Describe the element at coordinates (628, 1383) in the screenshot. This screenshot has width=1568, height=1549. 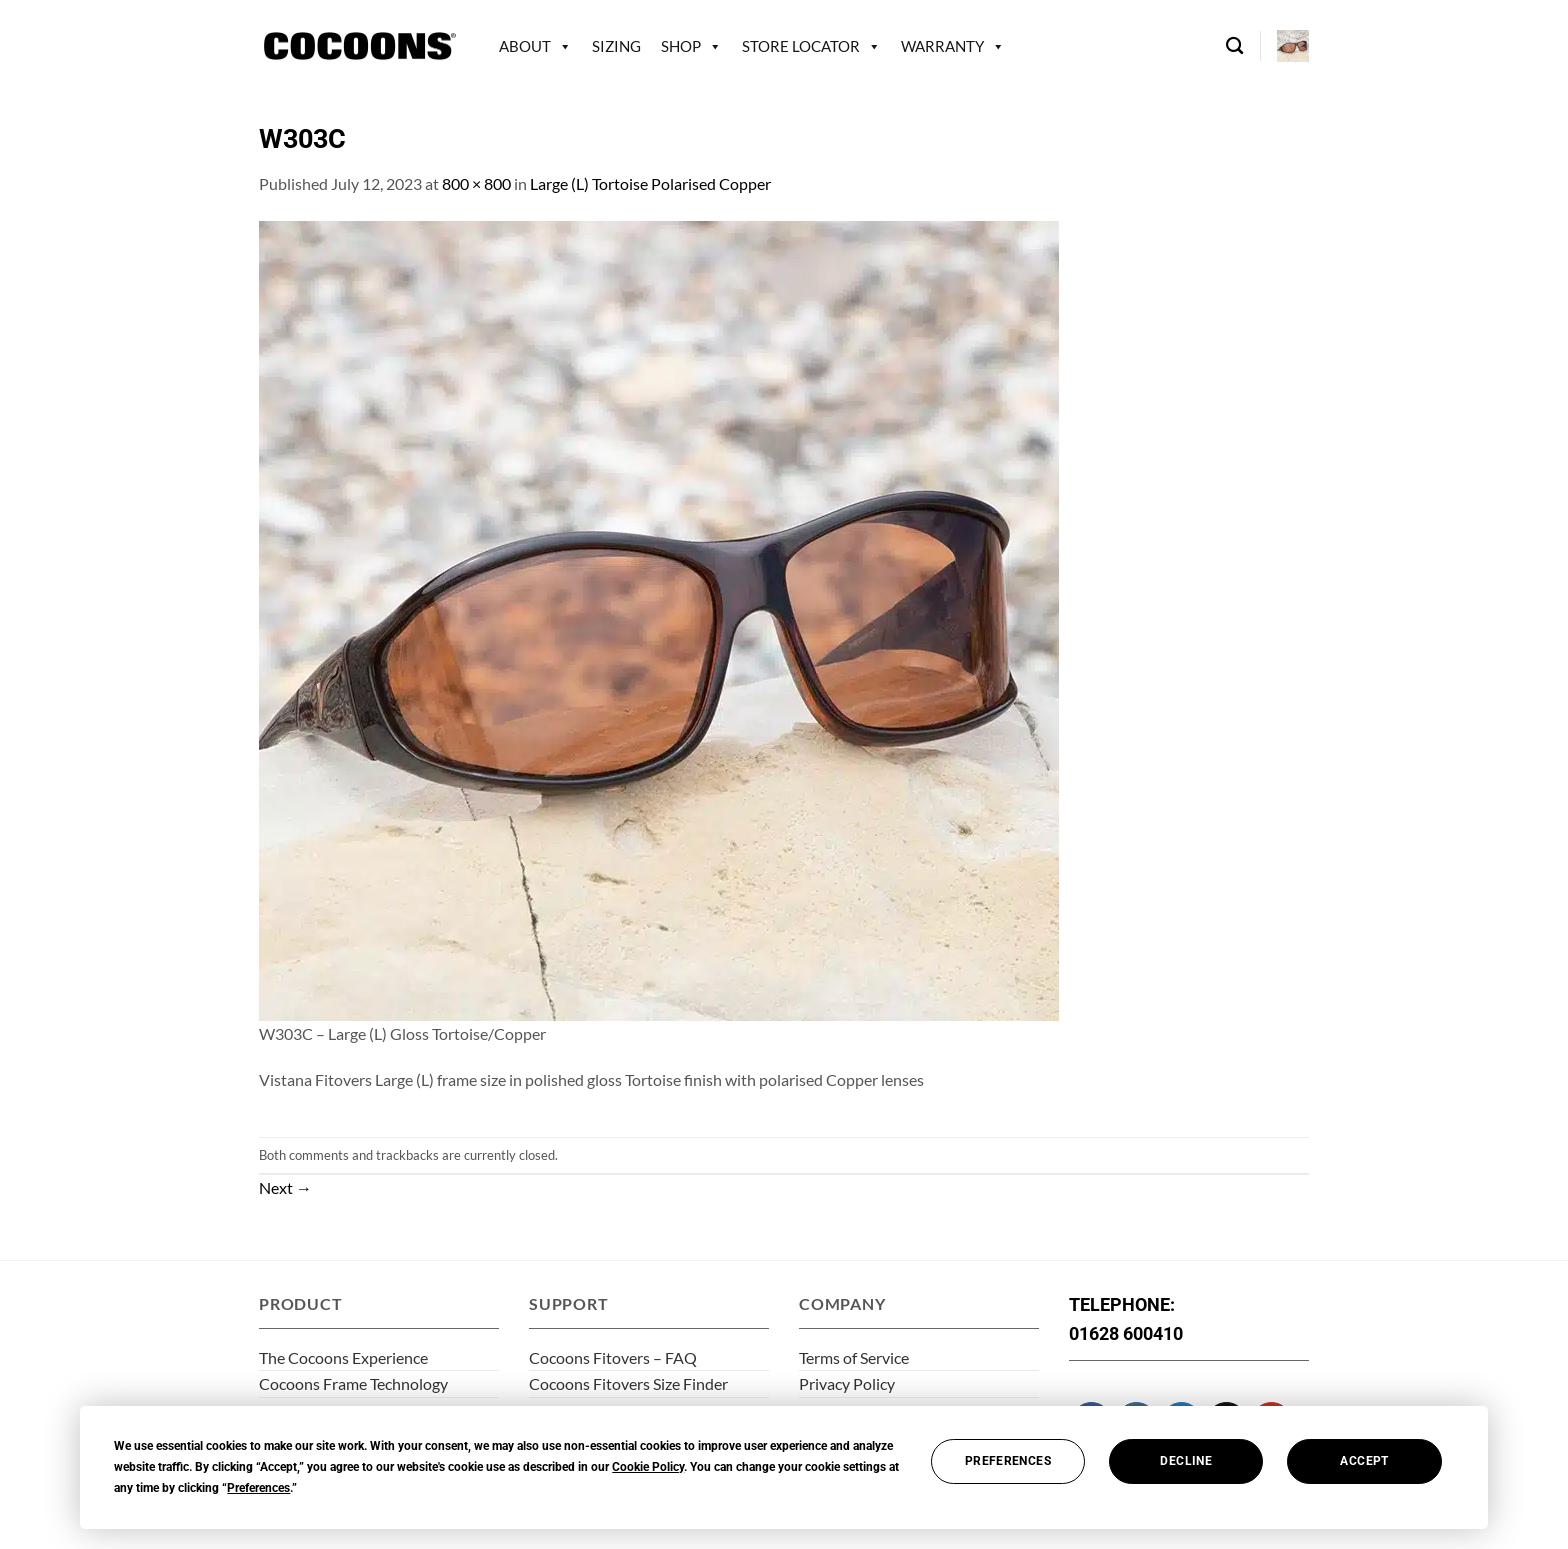
I see `Cocoons Fitovers Size Finder` at that location.